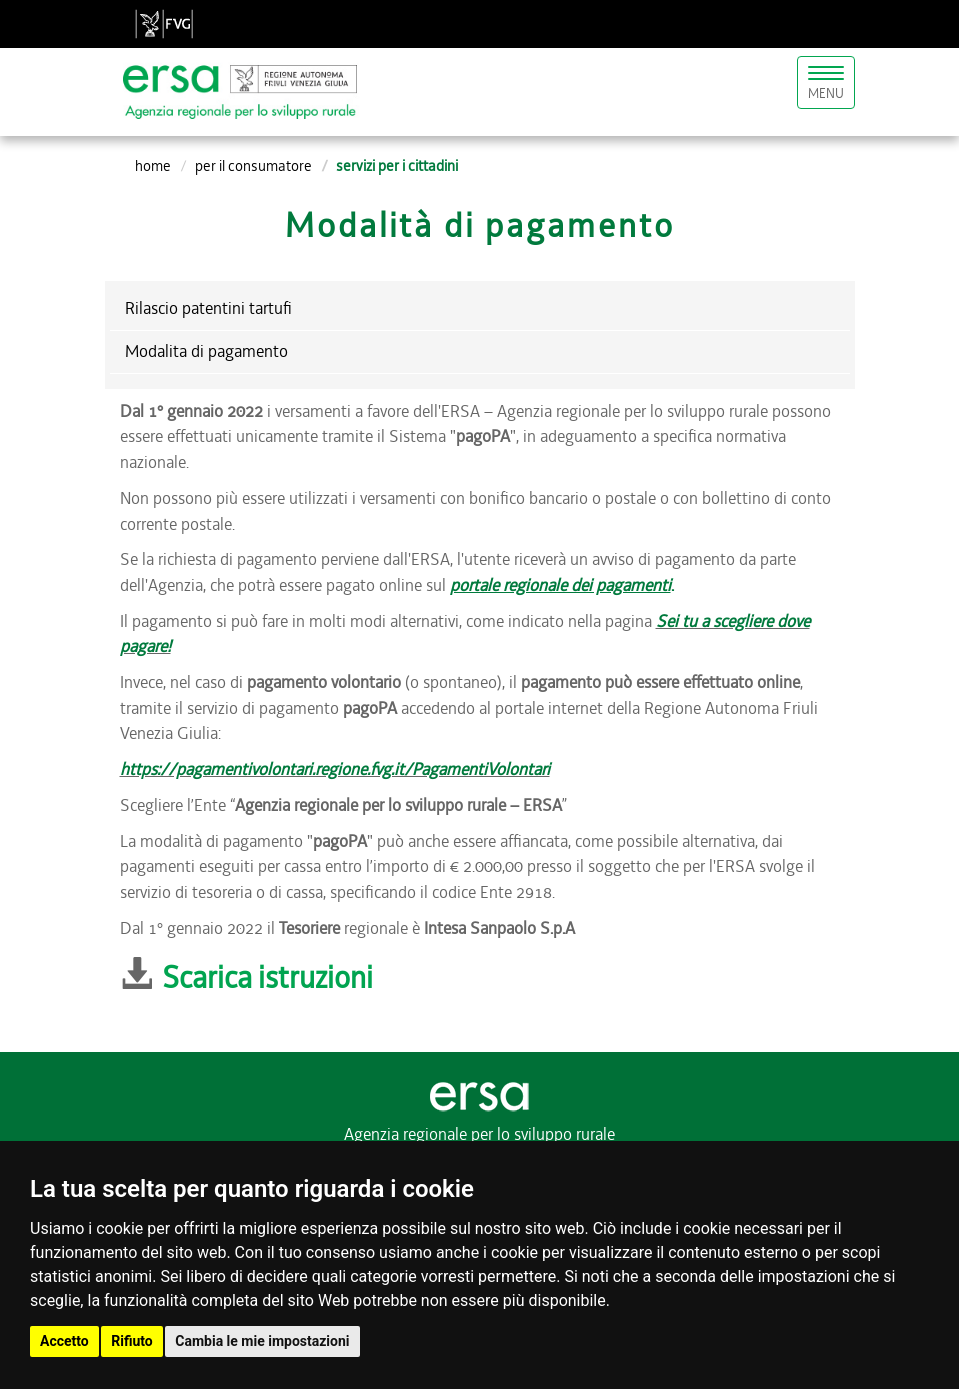 This screenshot has width=959, height=1389. Describe the element at coordinates (206, 351) in the screenshot. I see `Modalita di pagamento` at that location.